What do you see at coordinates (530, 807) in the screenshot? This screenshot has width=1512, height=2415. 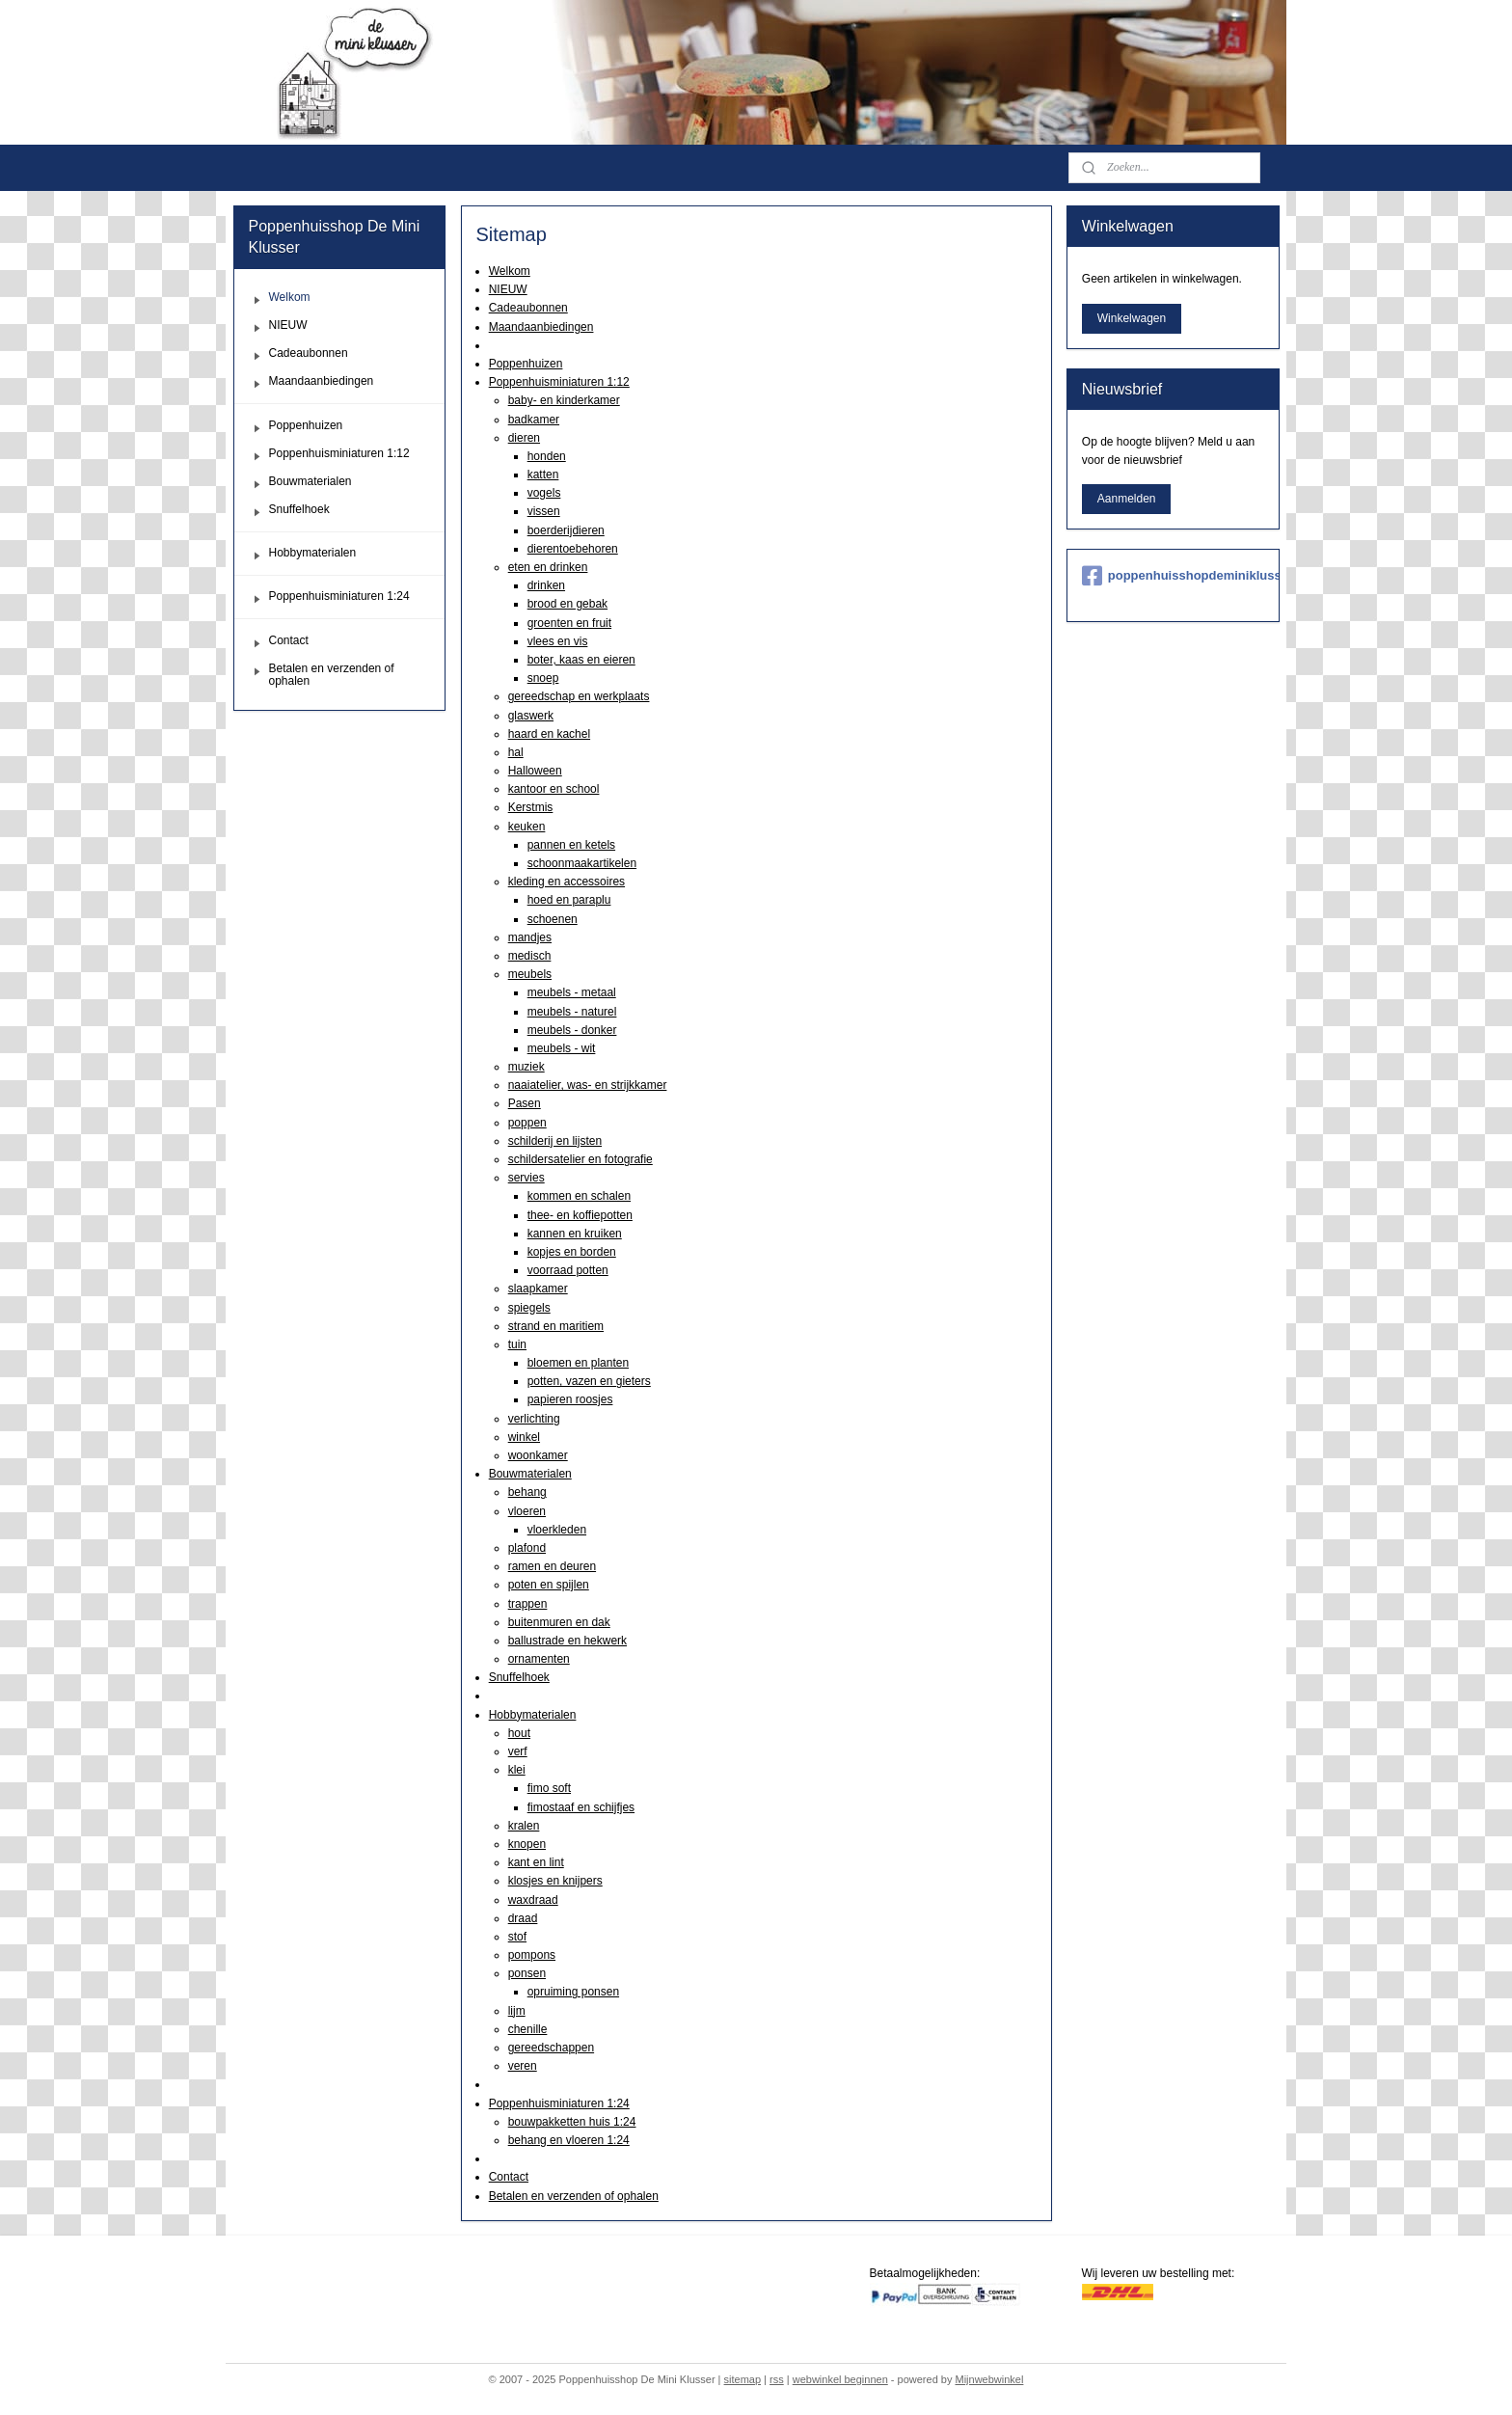 I see `Kerstmis` at bounding box center [530, 807].